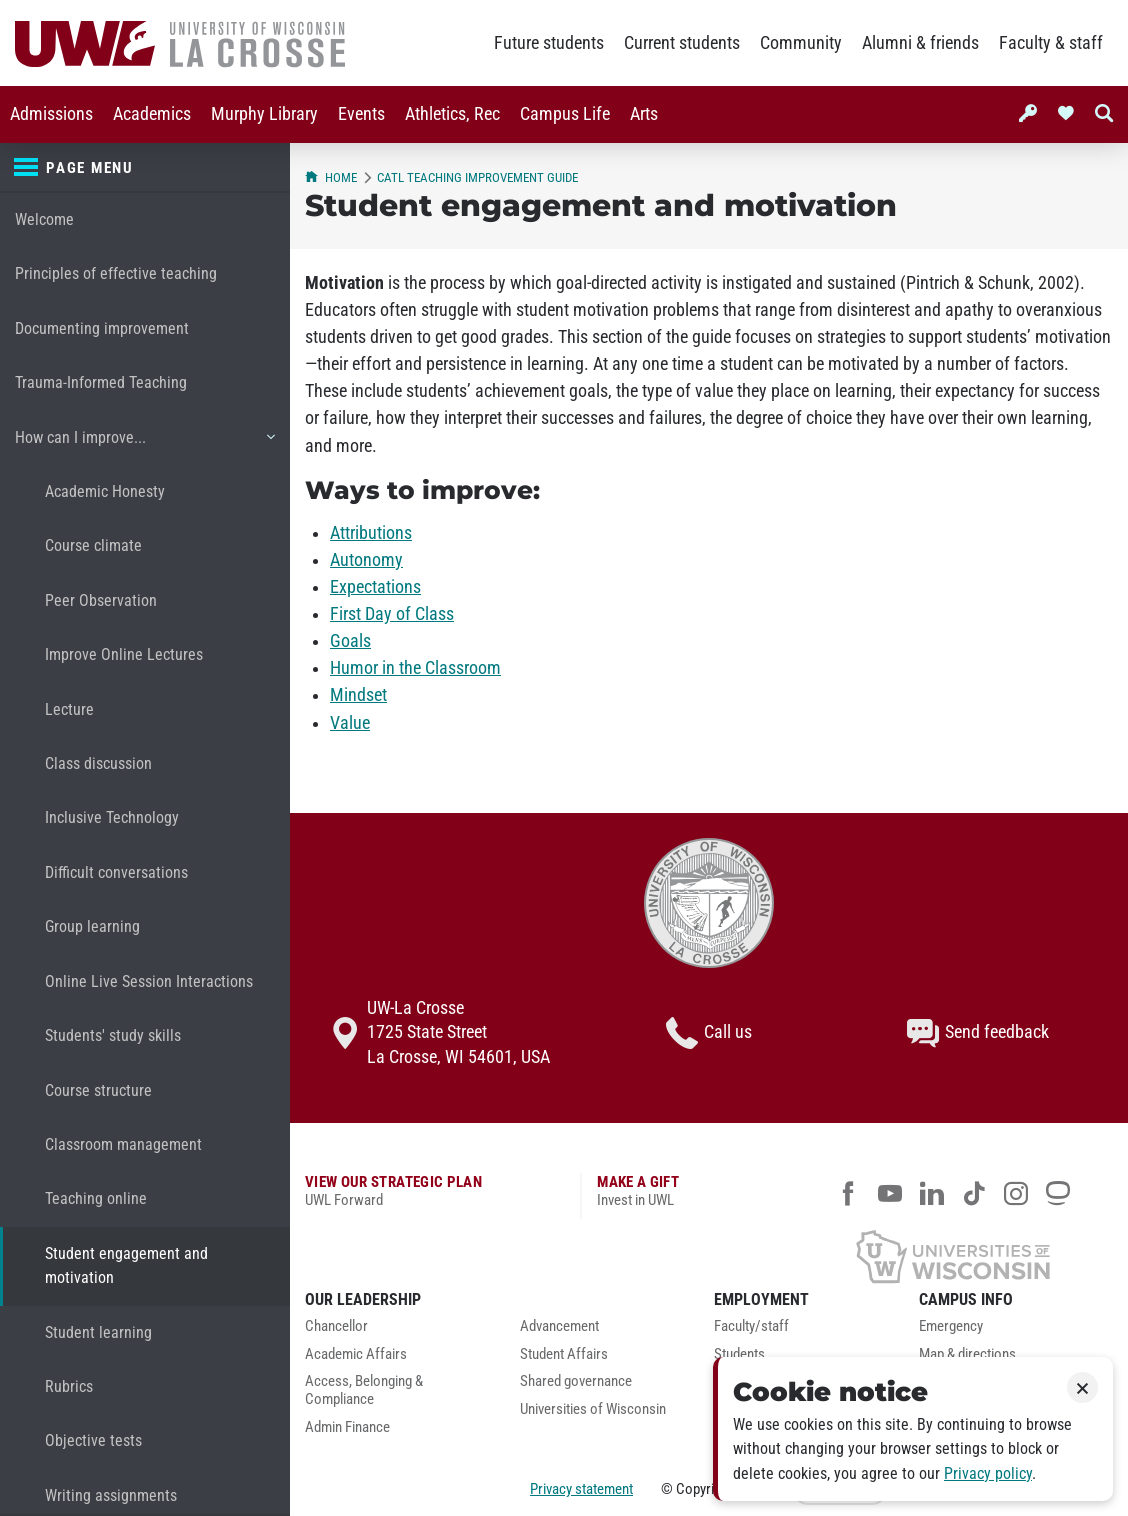 Image resolution: width=1128 pixels, height=1516 pixels. Describe the element at coordinates (101, 382) in the screenshot. I see `Trauma-Informed Teaching` at that location.